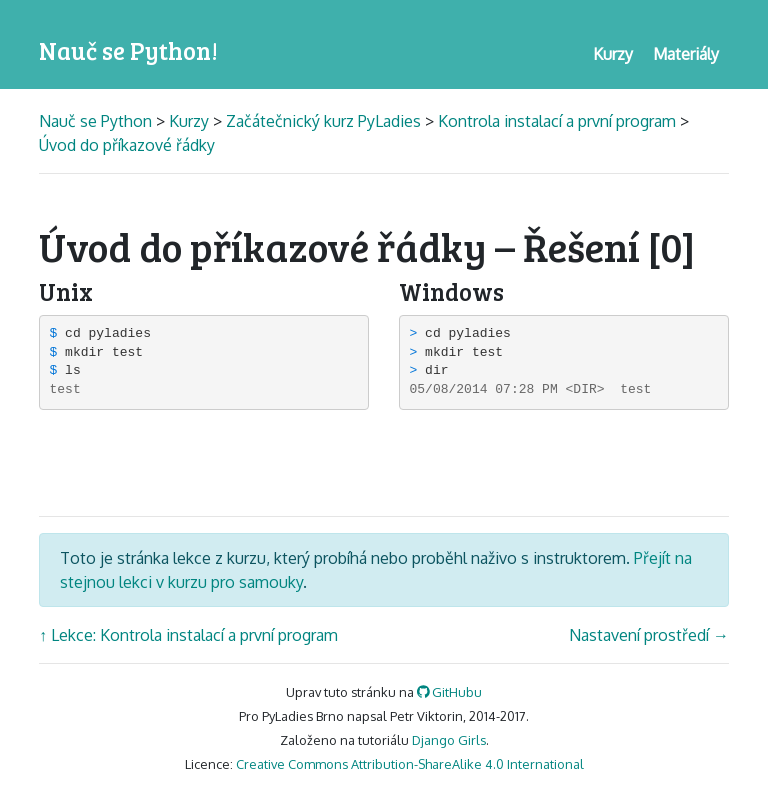  What do you see at coordinates (557, 121) in the screenshot?
I see `Kontrola instalací a první program` at bounding box center [557, 121].